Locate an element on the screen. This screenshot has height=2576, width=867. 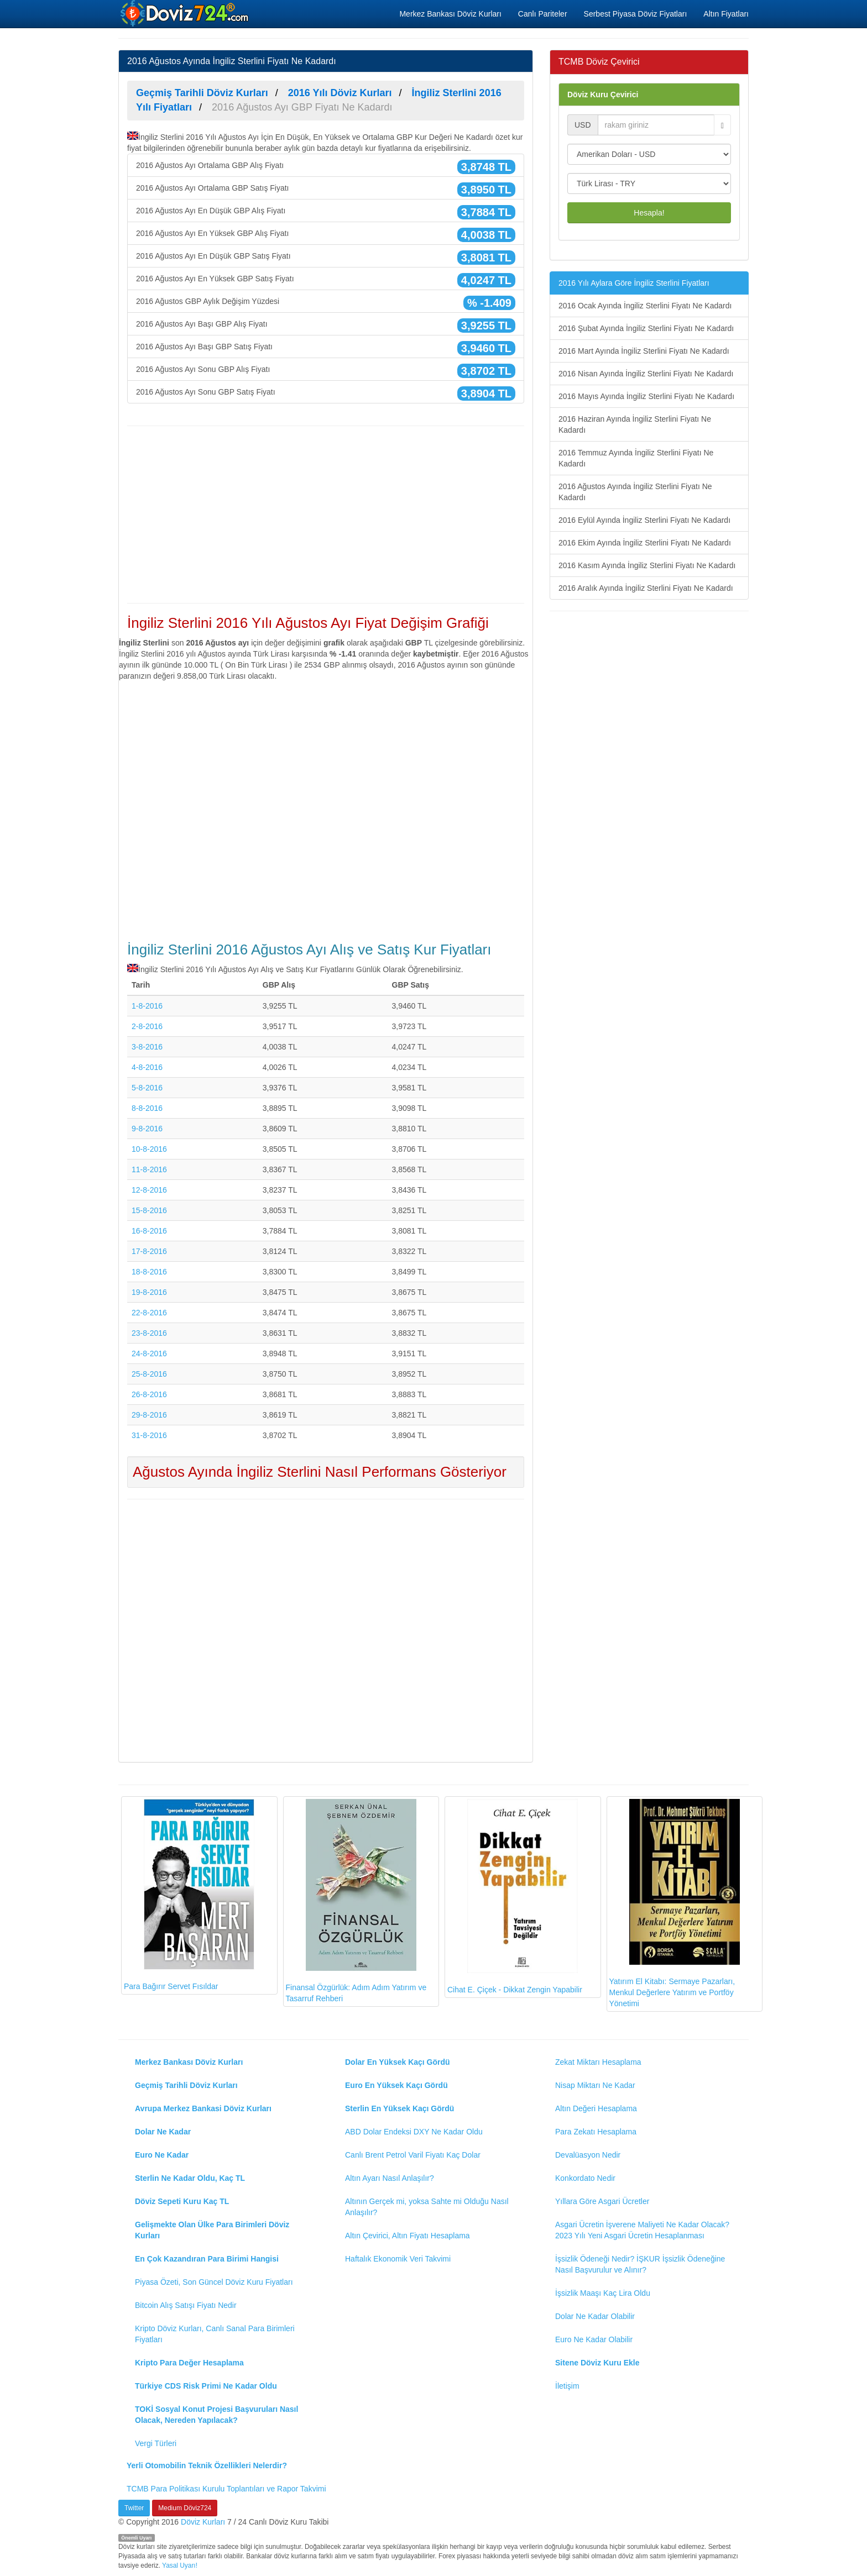
Cihat E. Çiçek - Dikkat Zengin Yapabilir is located at coordinates (514, 1896).